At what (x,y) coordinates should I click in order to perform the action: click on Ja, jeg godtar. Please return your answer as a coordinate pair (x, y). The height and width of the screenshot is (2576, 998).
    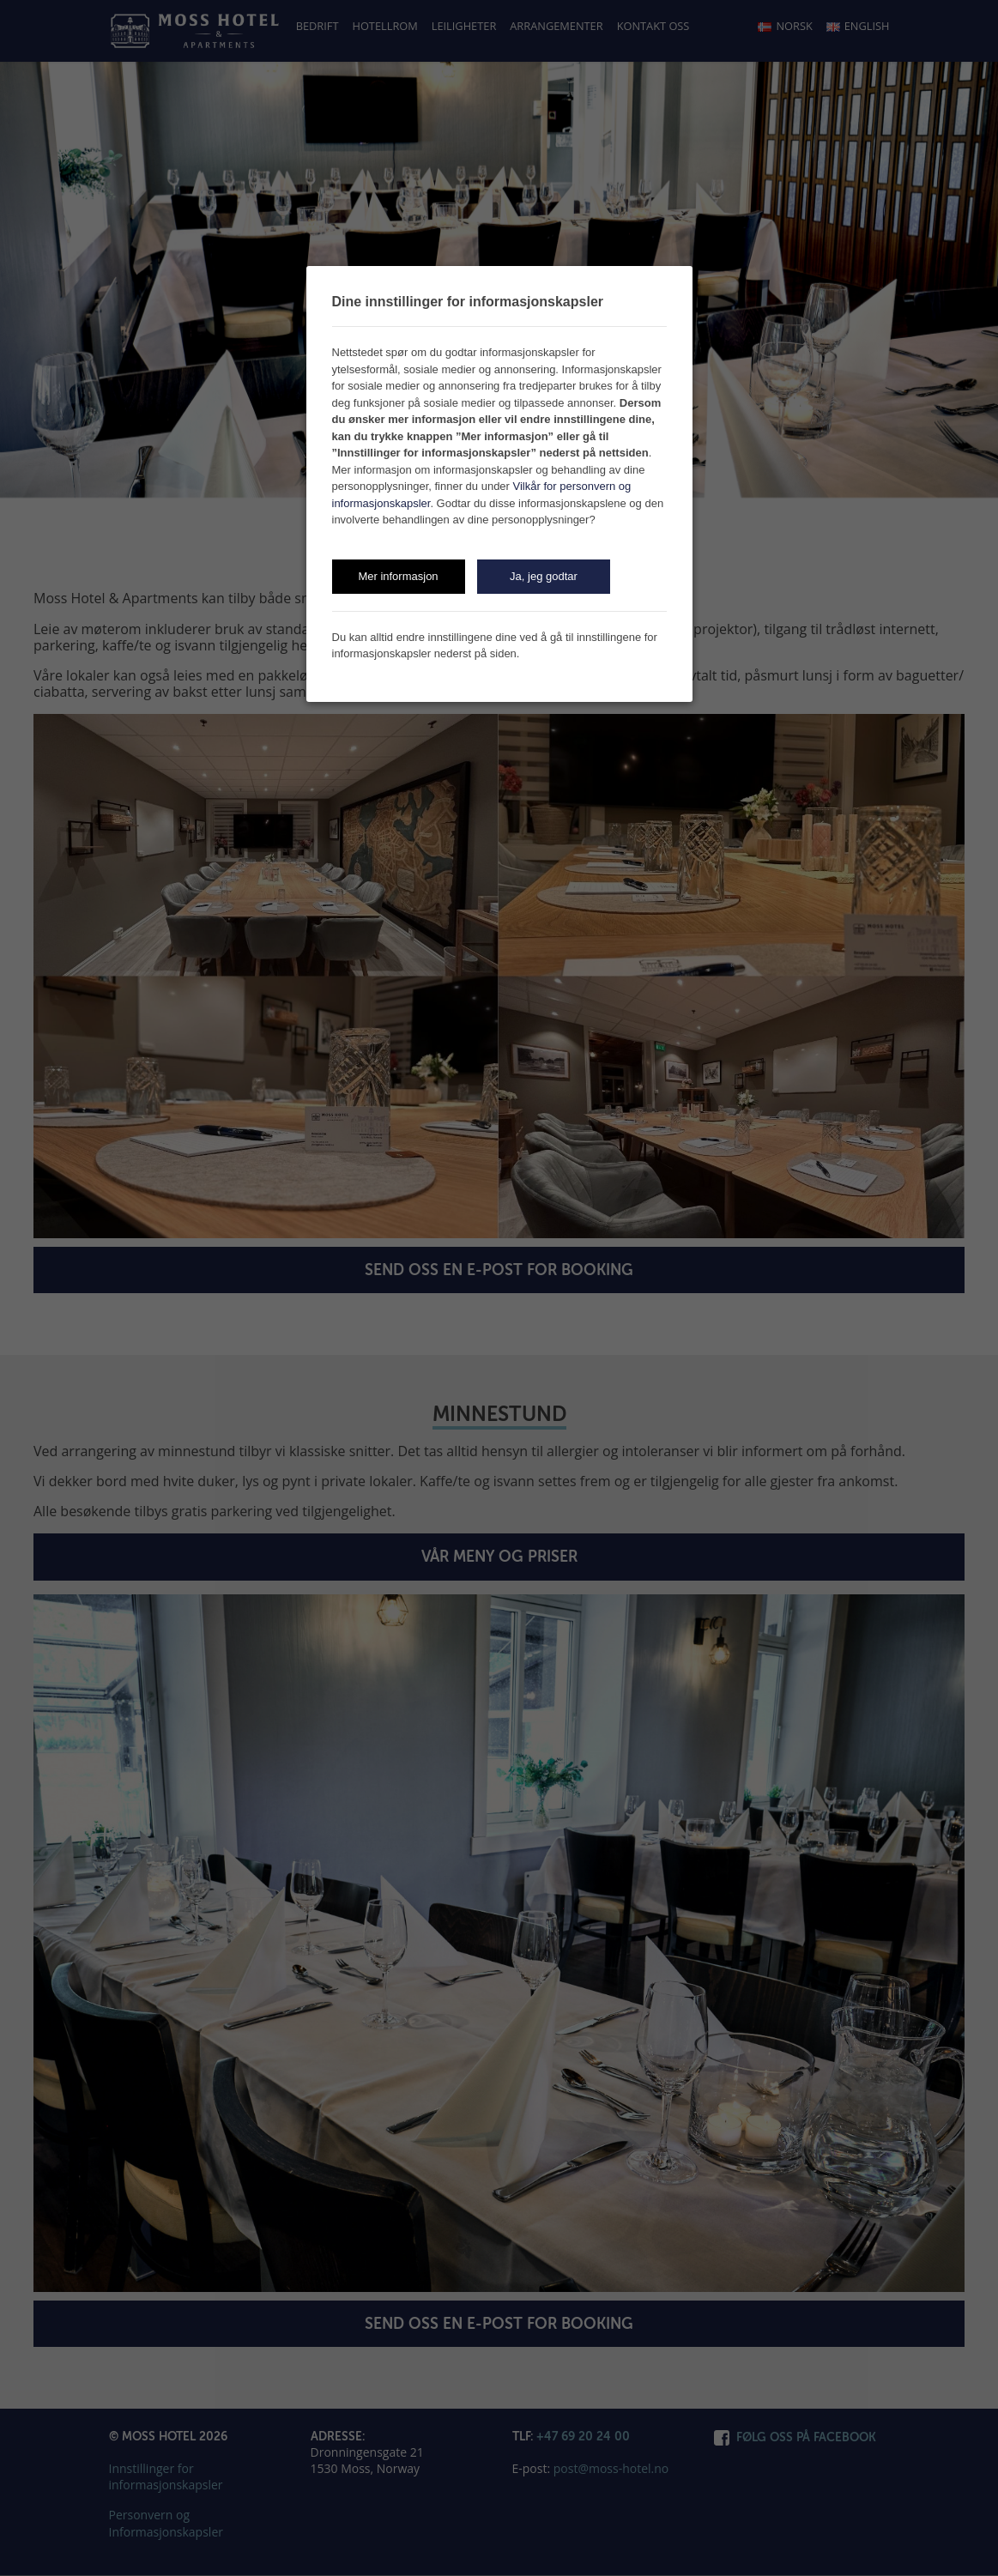
    Looking at the image, I should click on (544, 576).